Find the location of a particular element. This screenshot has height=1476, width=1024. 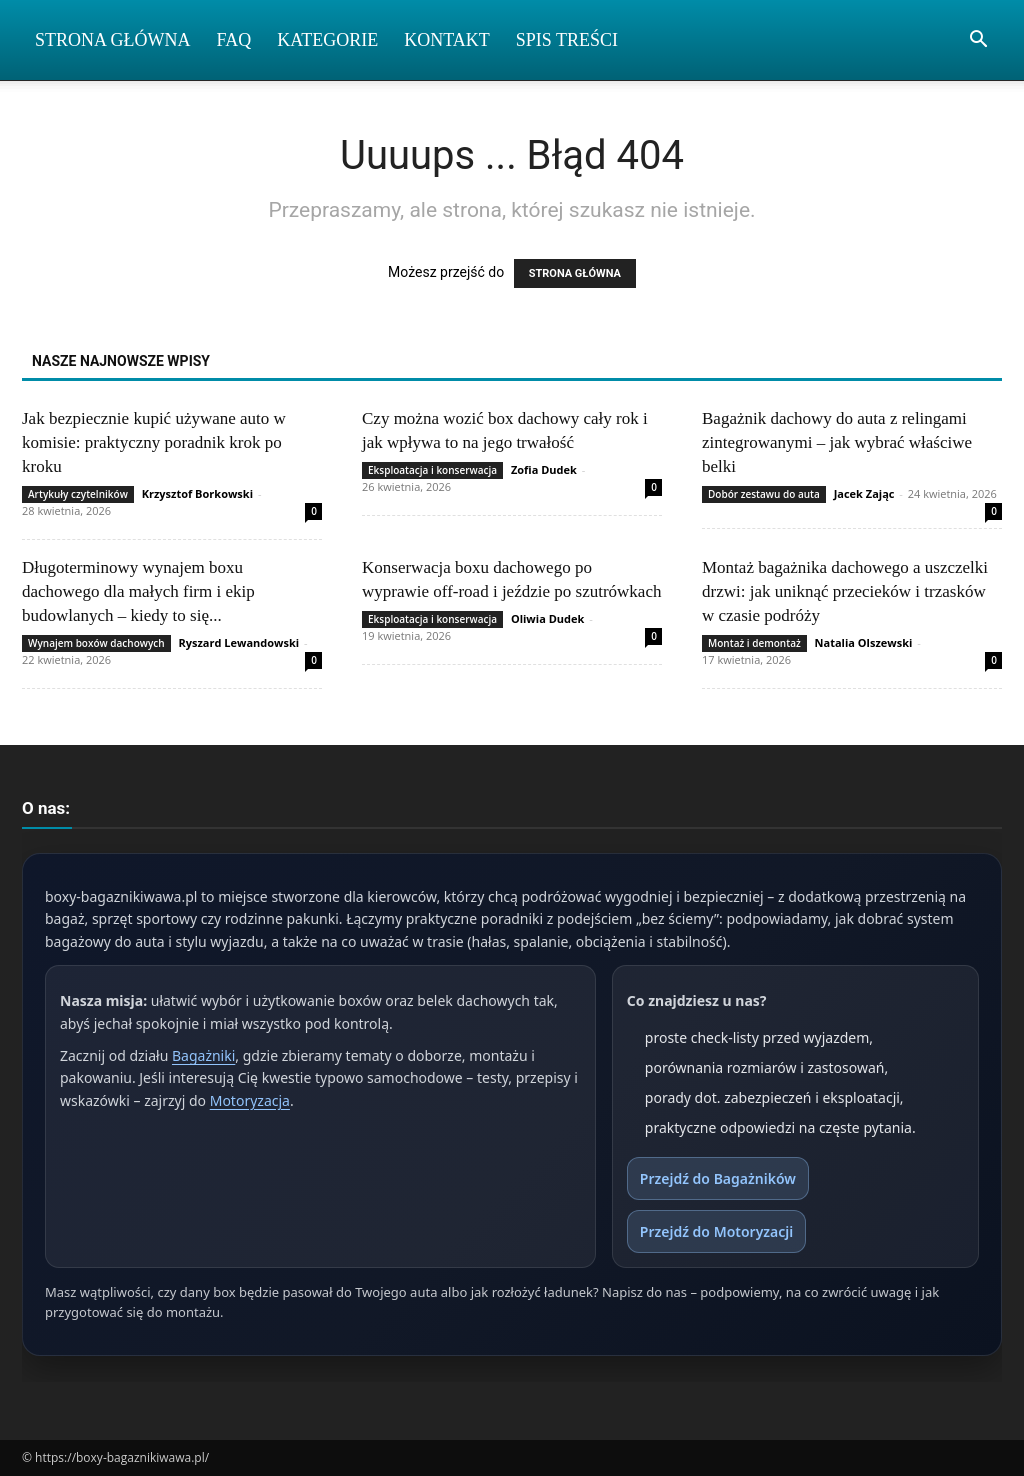

Zofia Dudek is located at coordinates (544, 469).